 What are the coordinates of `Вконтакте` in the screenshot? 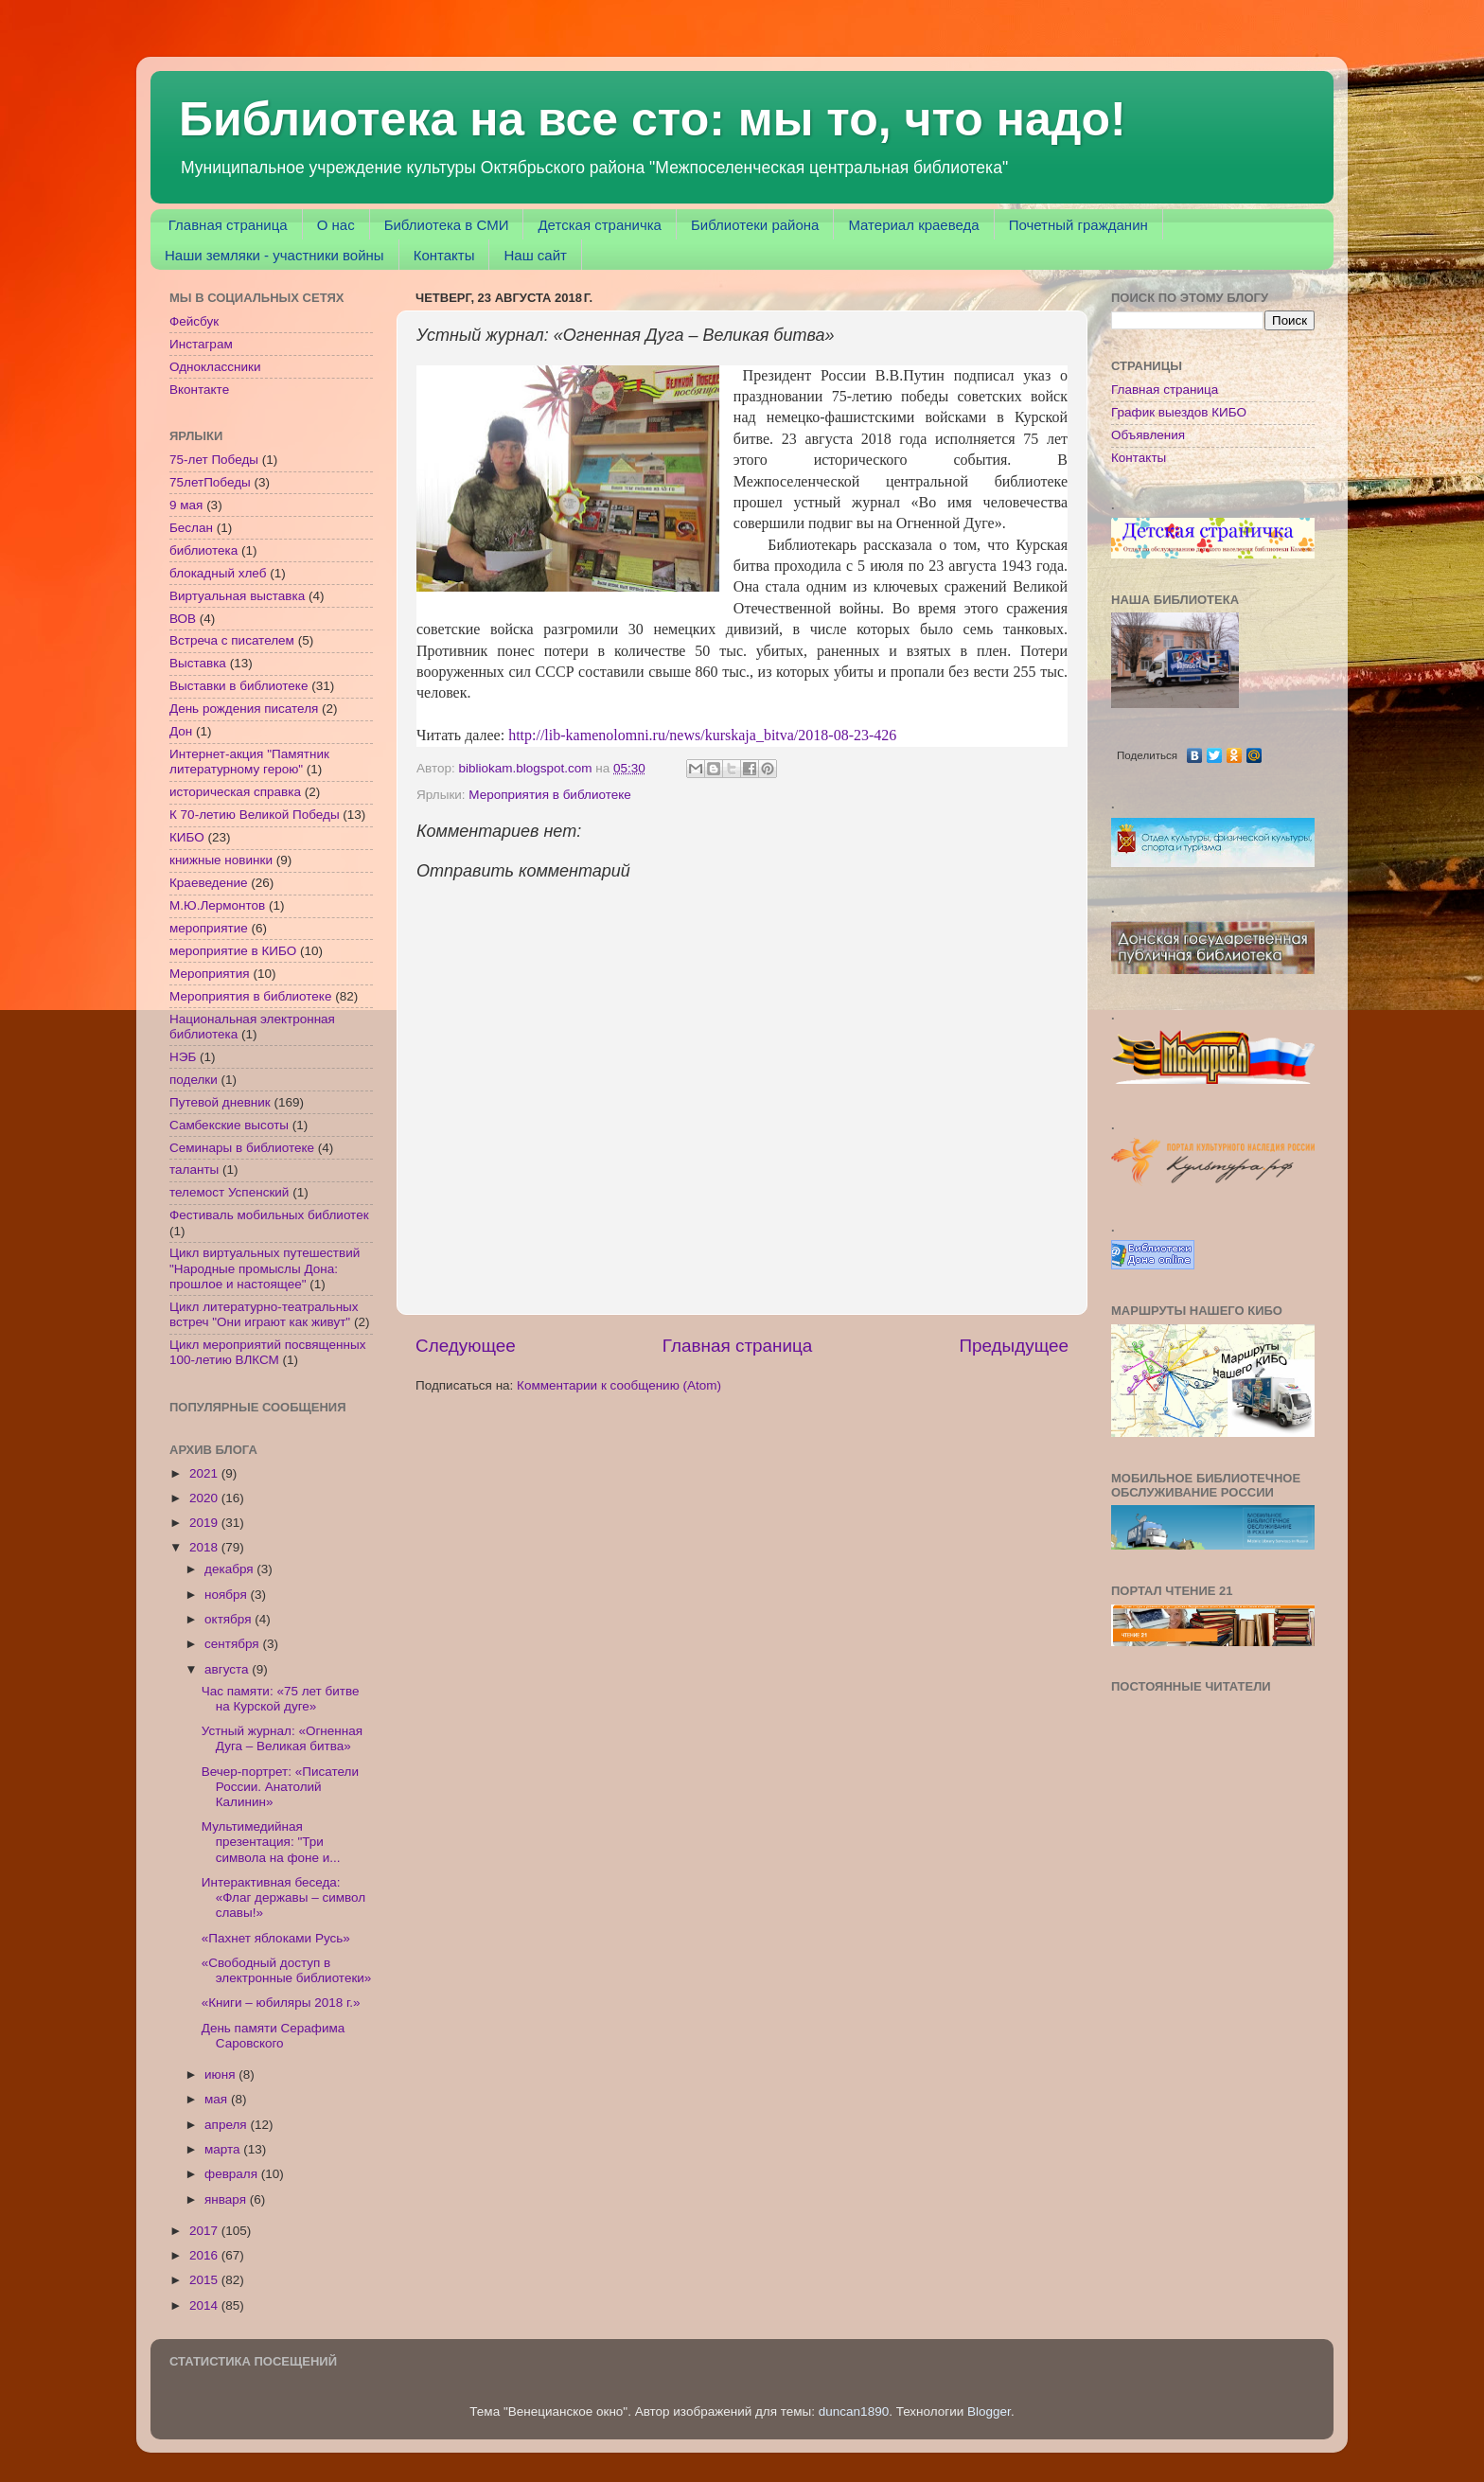 It's located at (199, 389).